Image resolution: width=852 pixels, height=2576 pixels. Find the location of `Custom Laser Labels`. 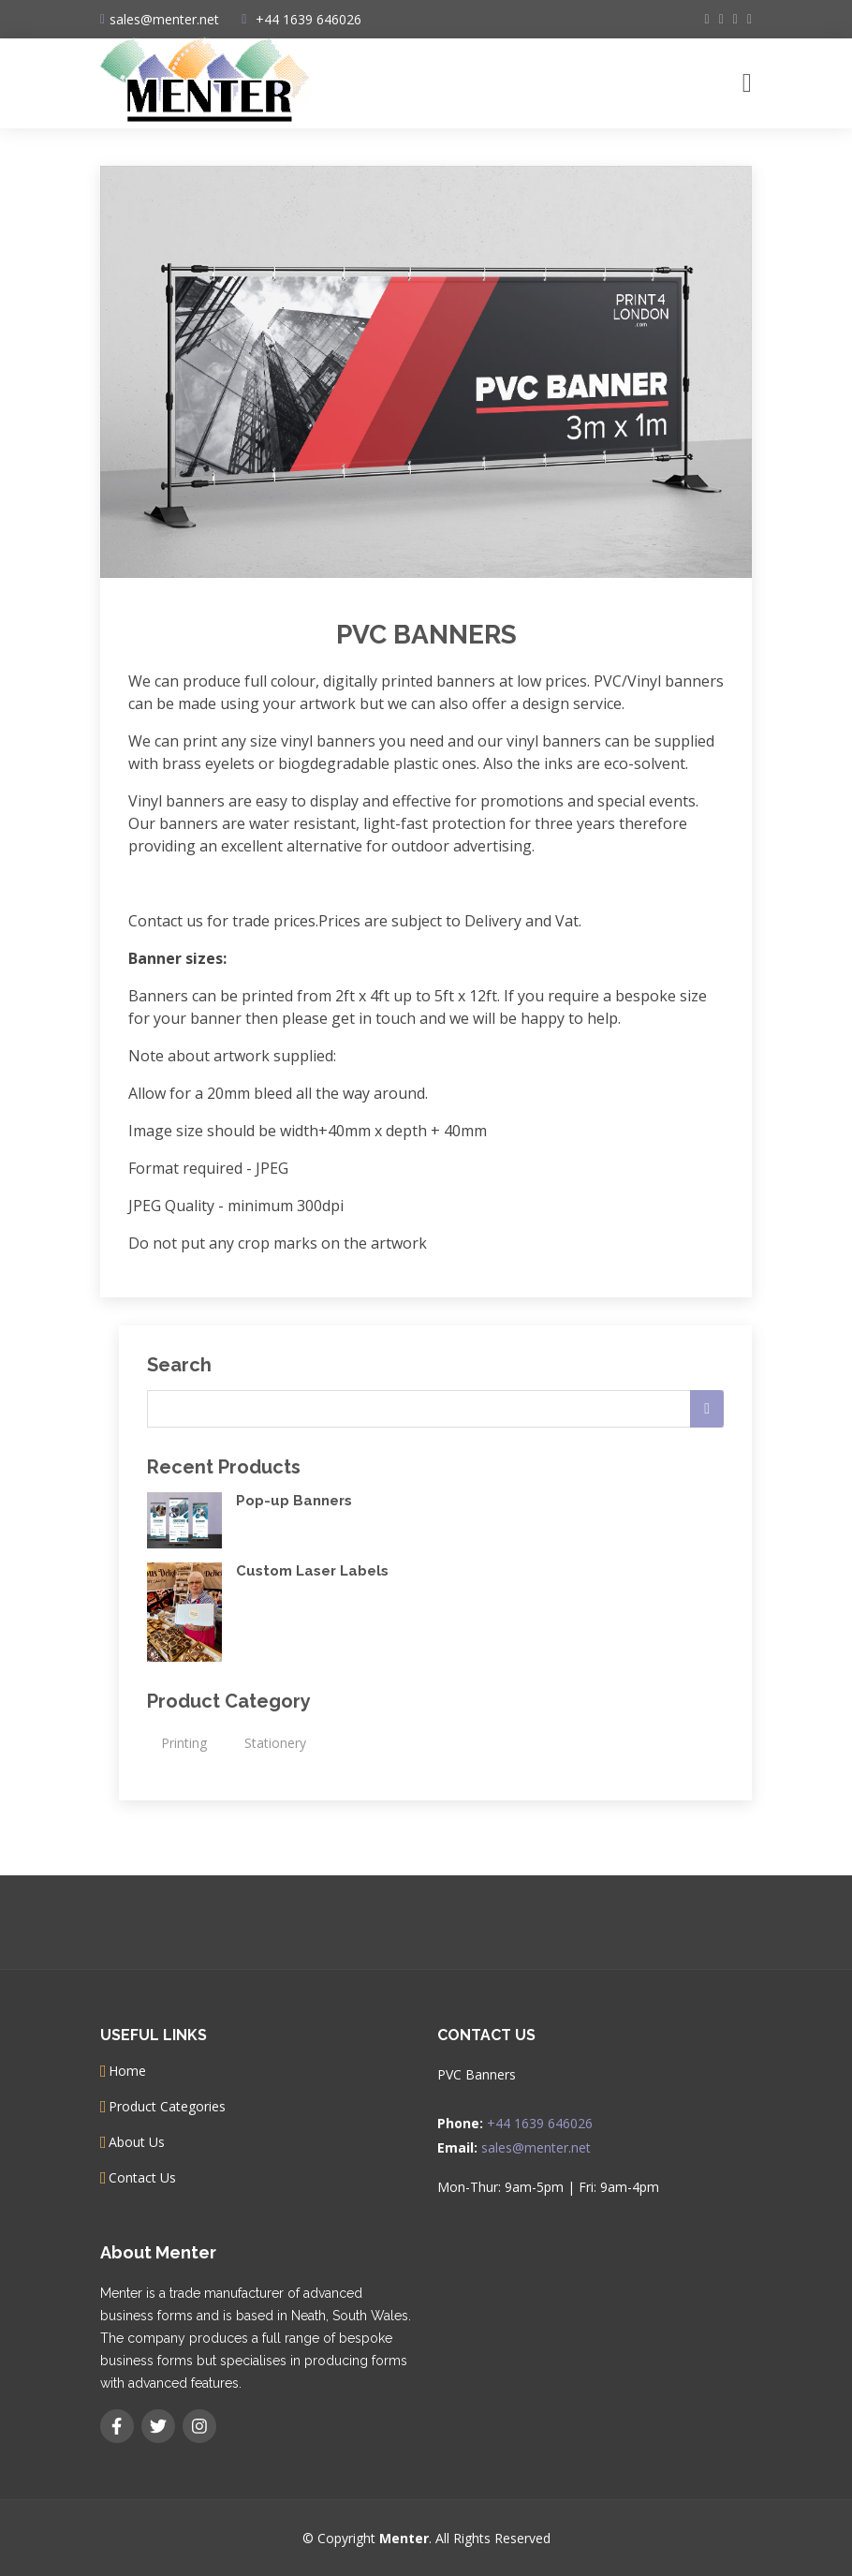

Custom Laser Labels is located at coordinates (312, 1570).